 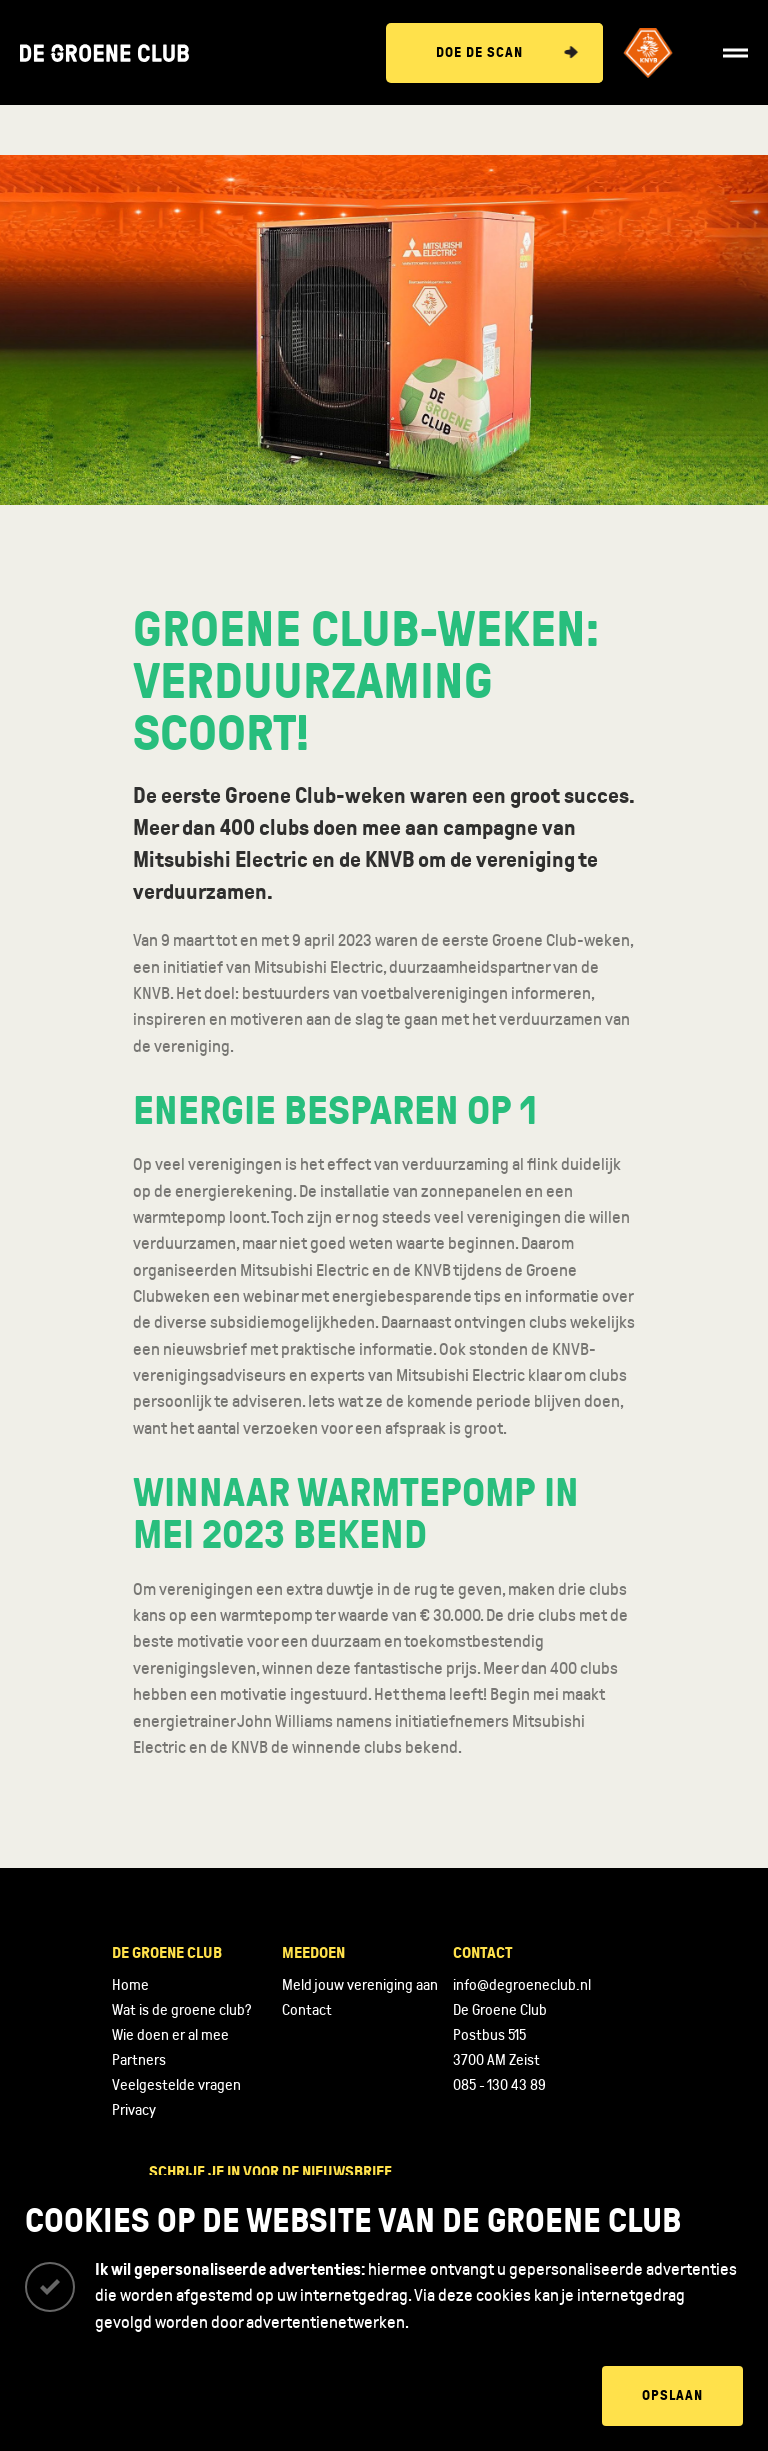 What do you see at coordinates (479, 52) in the screenshot?
I see `Doe de scan` at bounding box center [479, 52].